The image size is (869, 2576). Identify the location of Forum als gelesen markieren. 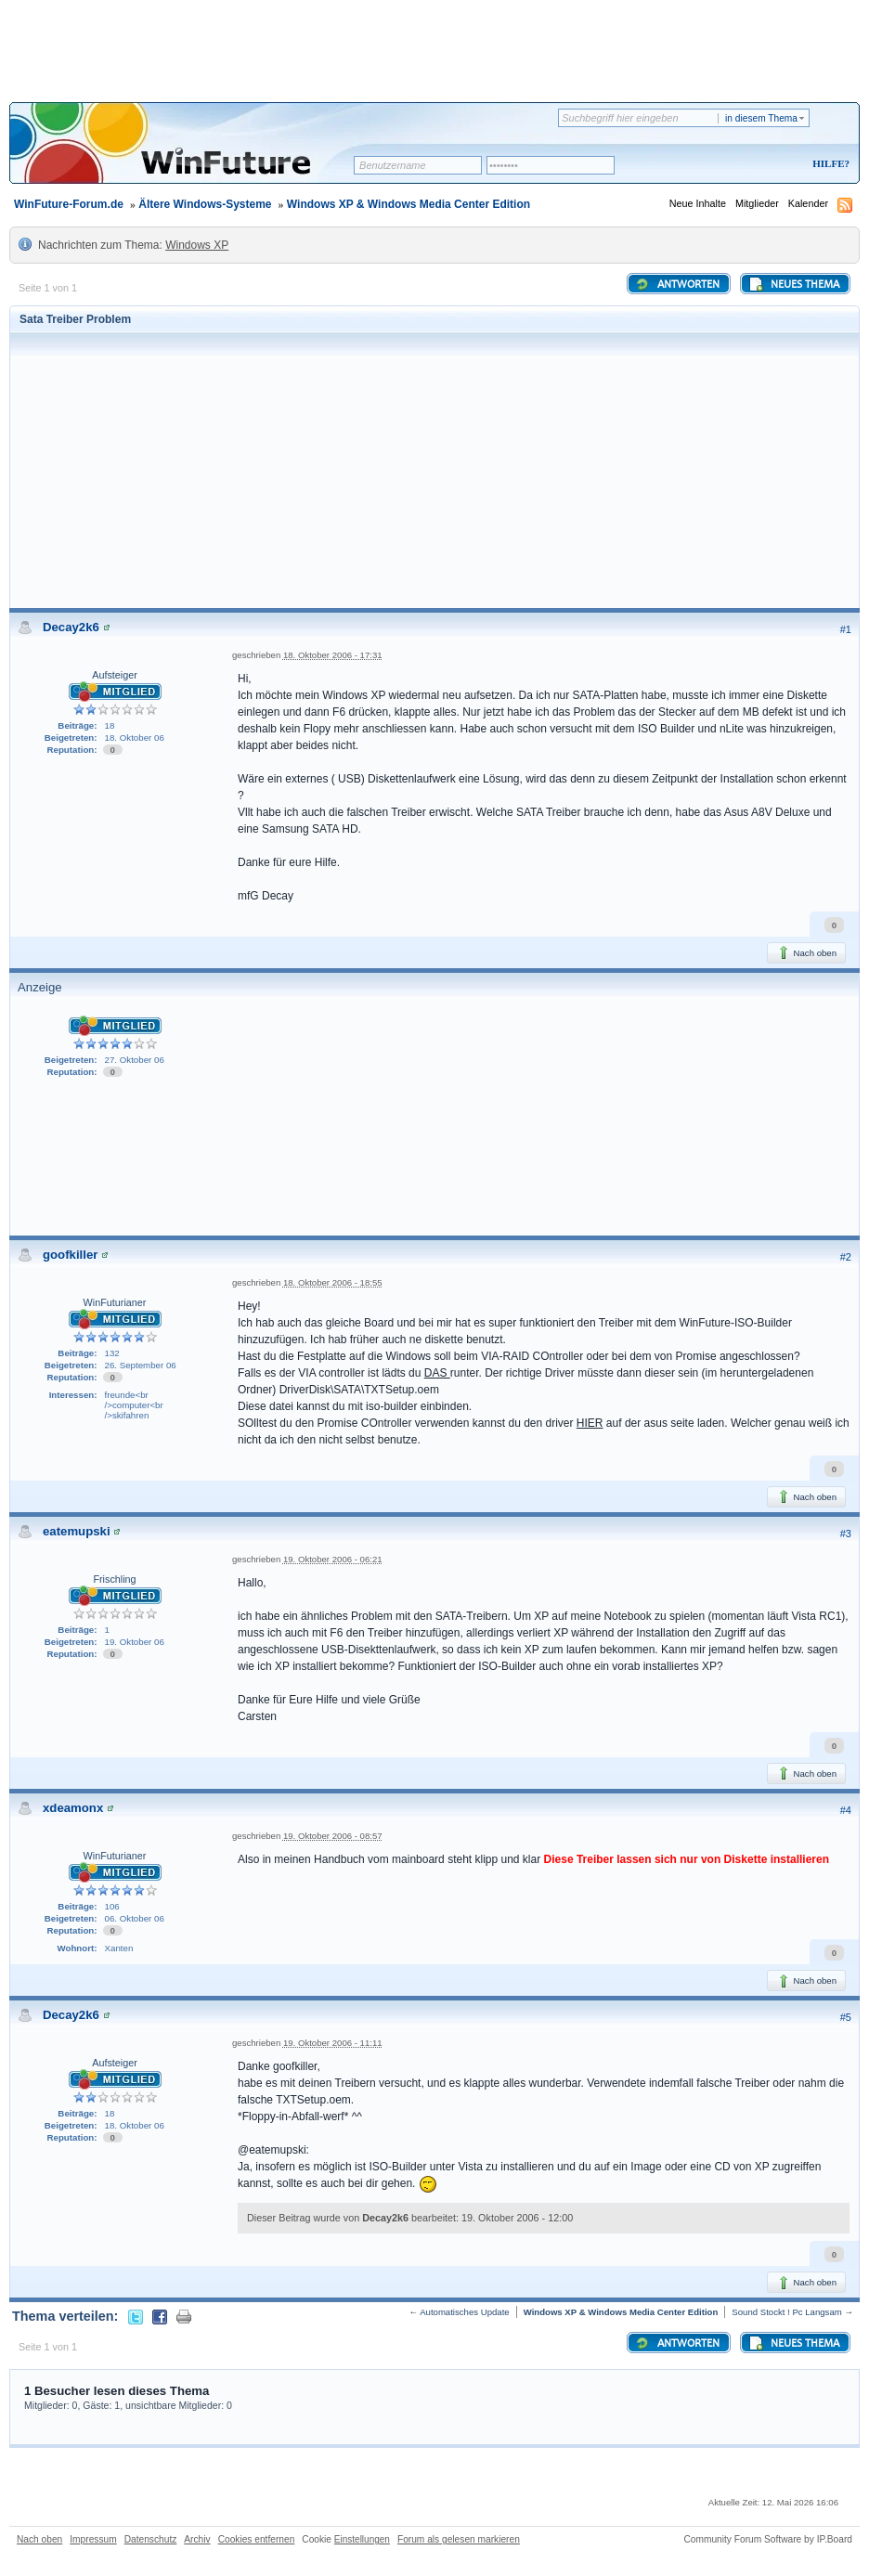
(458, 2539).